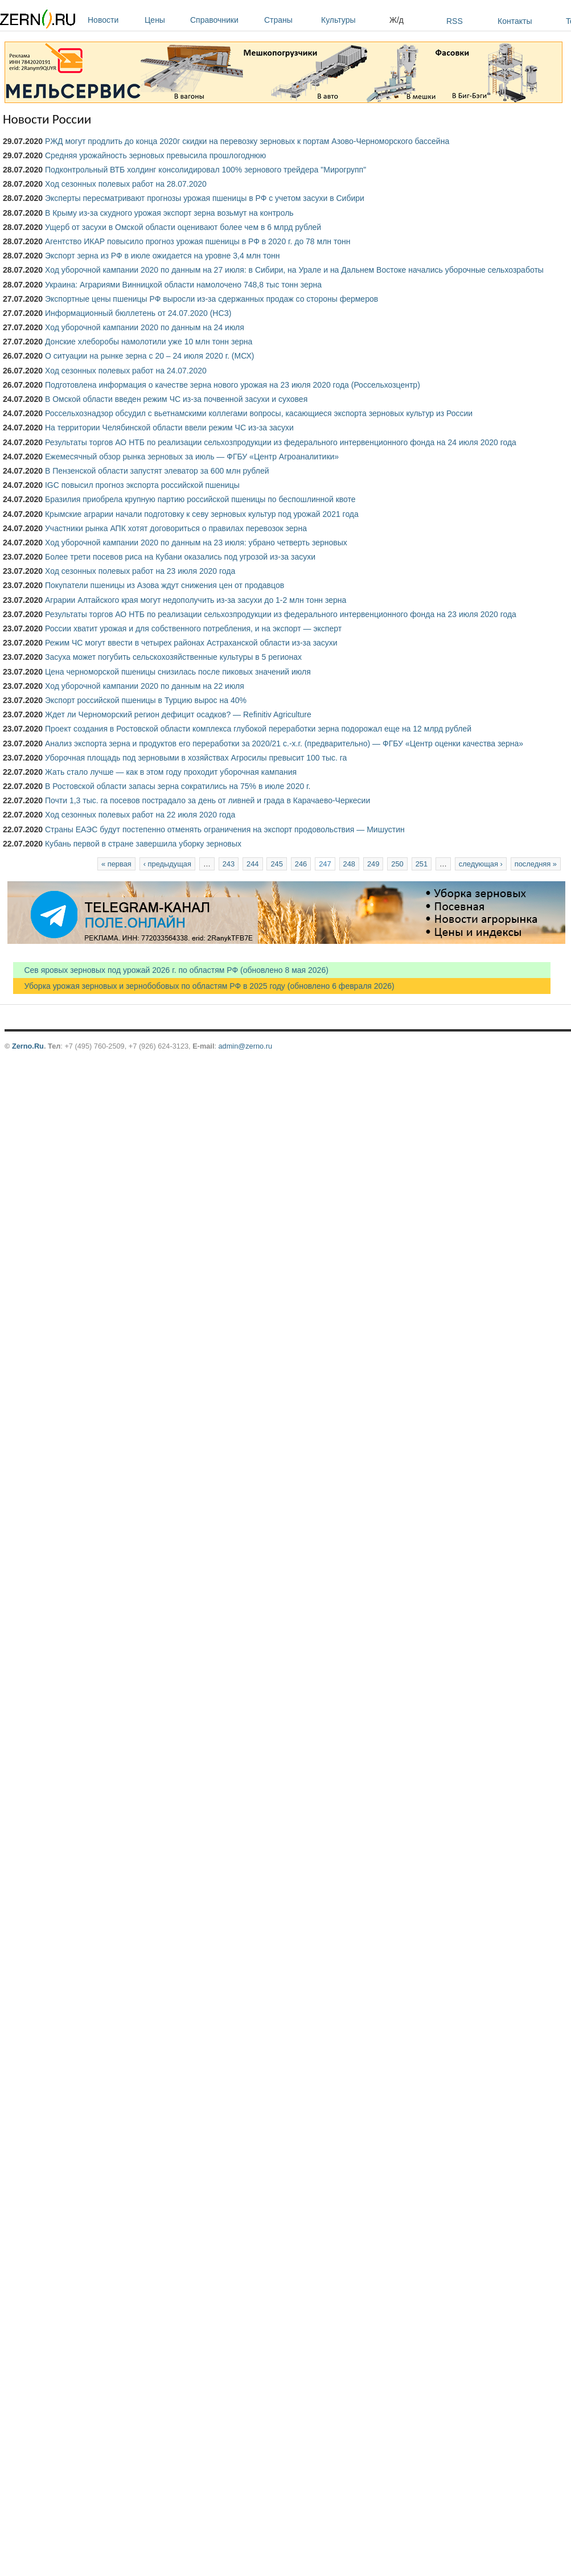 This screenshot has width=571, height=2576. I want to click on Ход сезонных полевых работ на 24.07.2020, so click(126, 370).